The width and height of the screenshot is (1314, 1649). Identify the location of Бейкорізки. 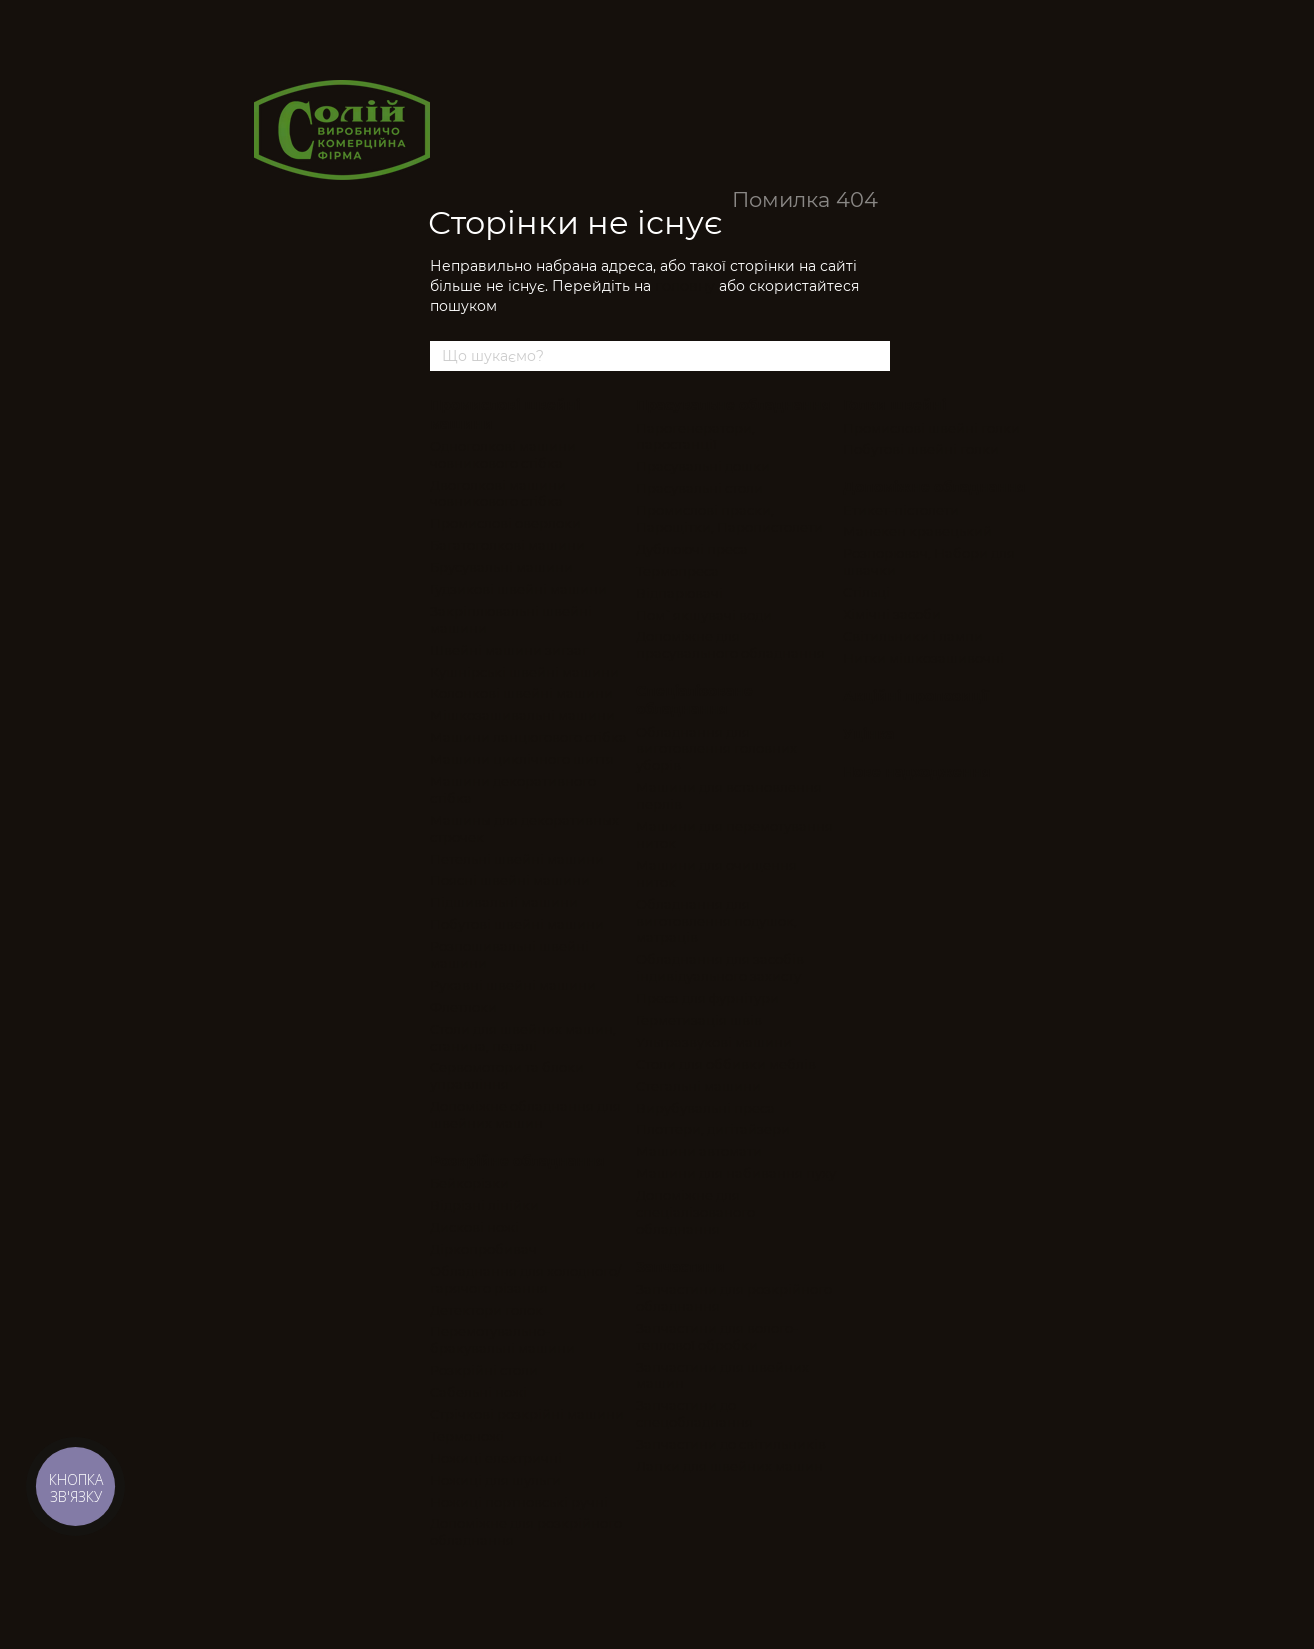
(469, 1183).